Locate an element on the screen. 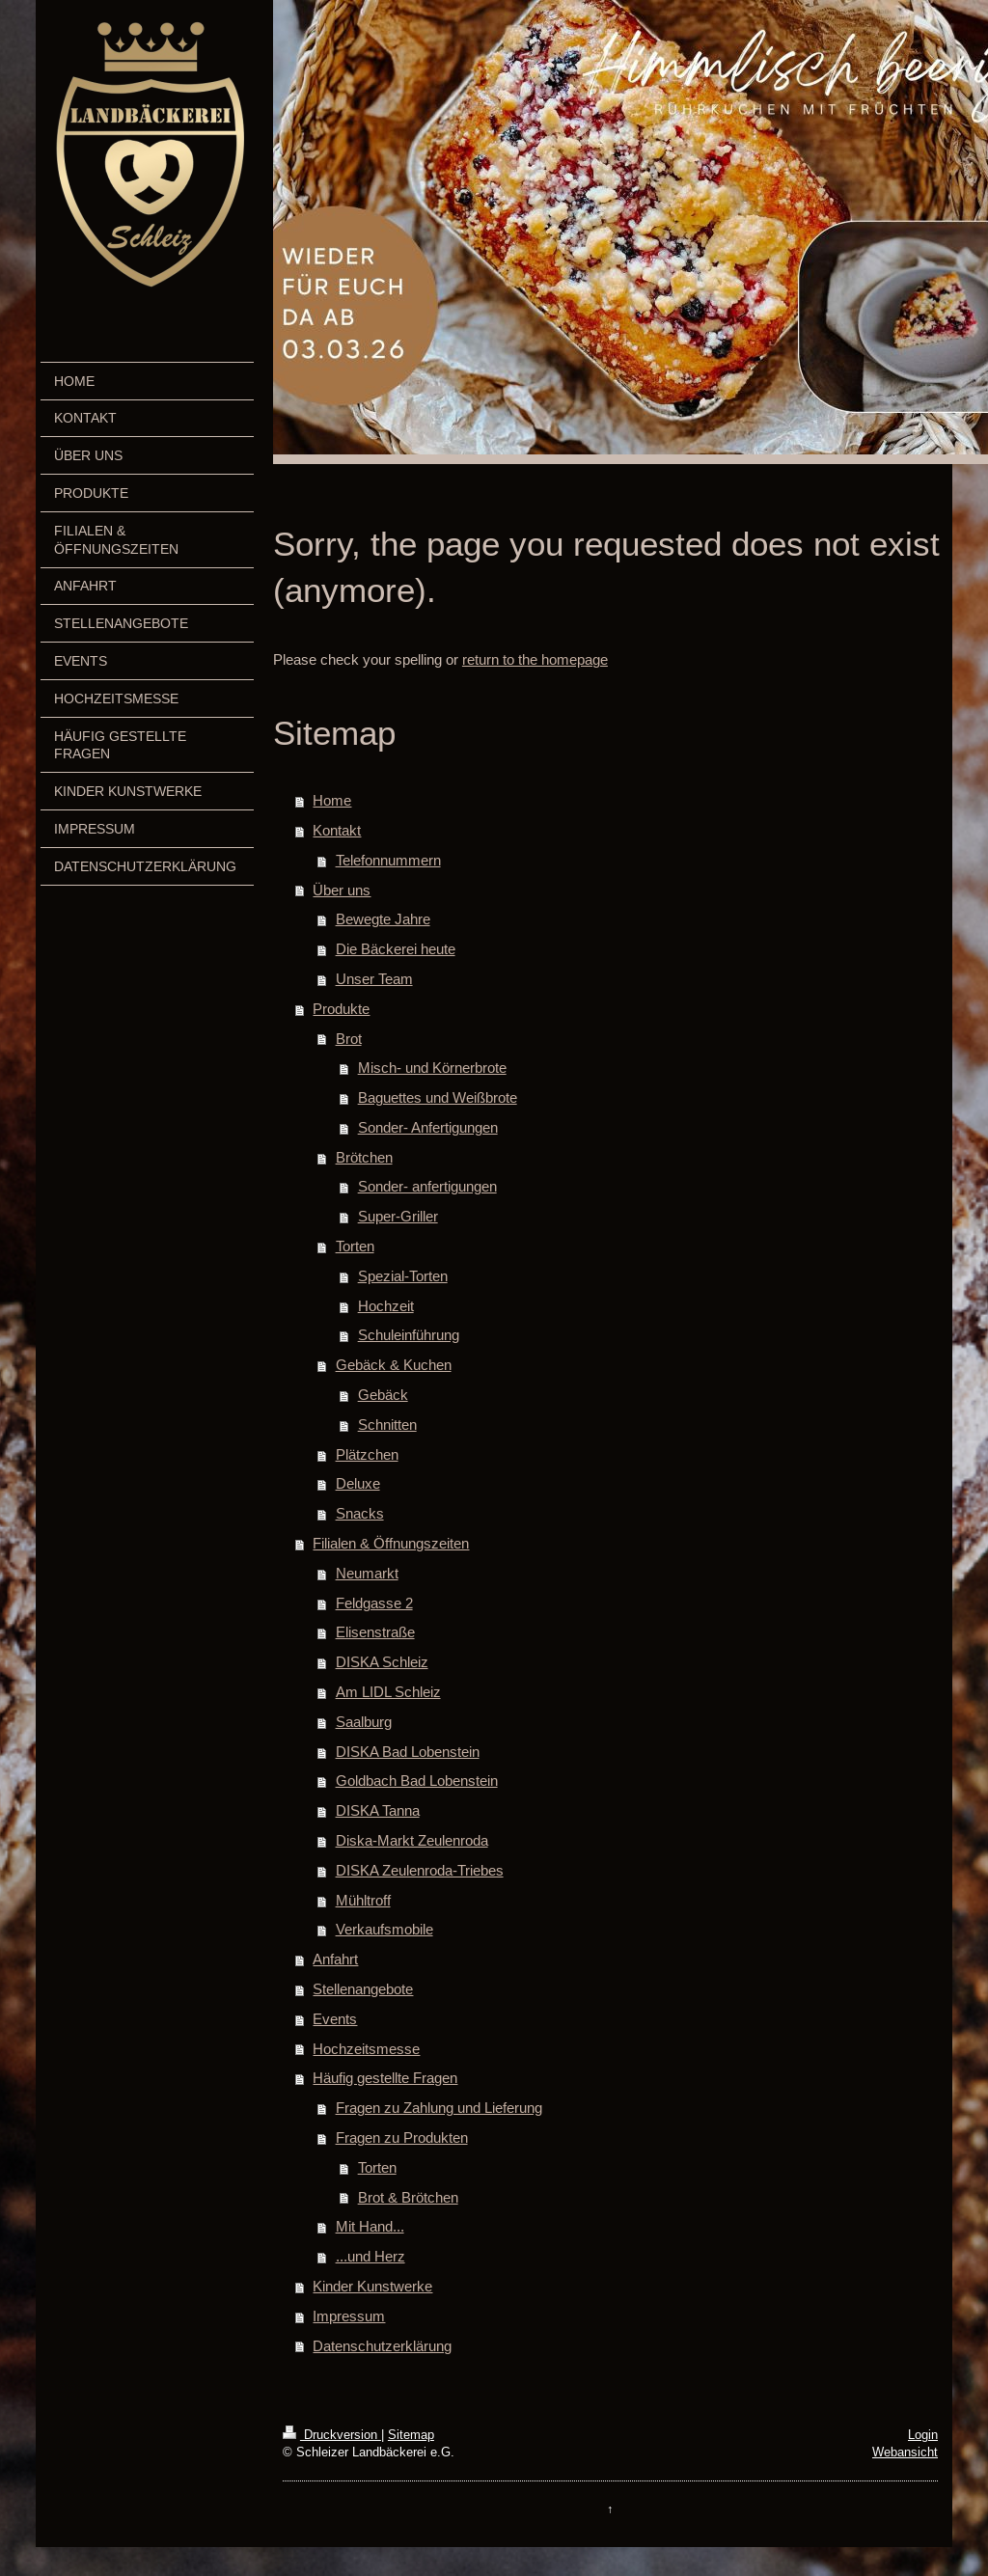  Neumarkt is located at coordinates (367, 1573).